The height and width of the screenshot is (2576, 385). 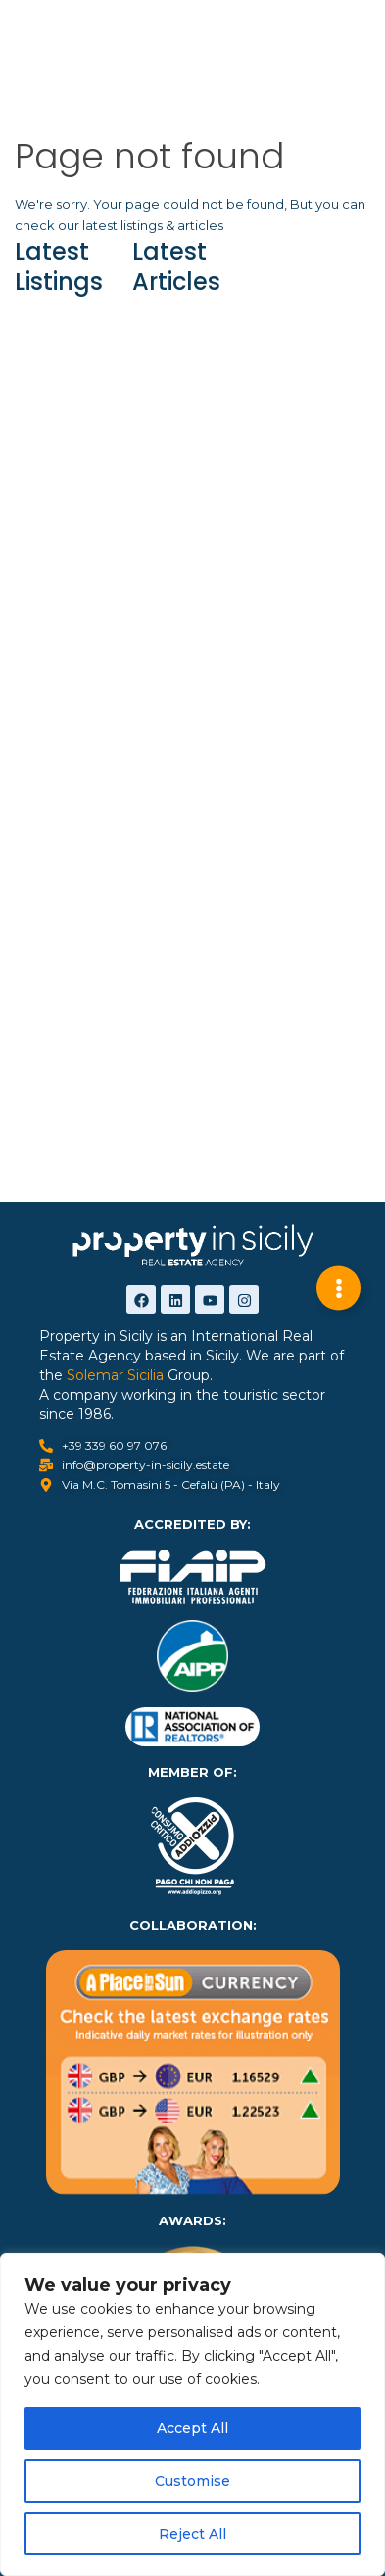 What do you see at coordinates (115, 1375) in the screenshot?
I see `Solemar Sicilia` at bounding box center [115, 1375].